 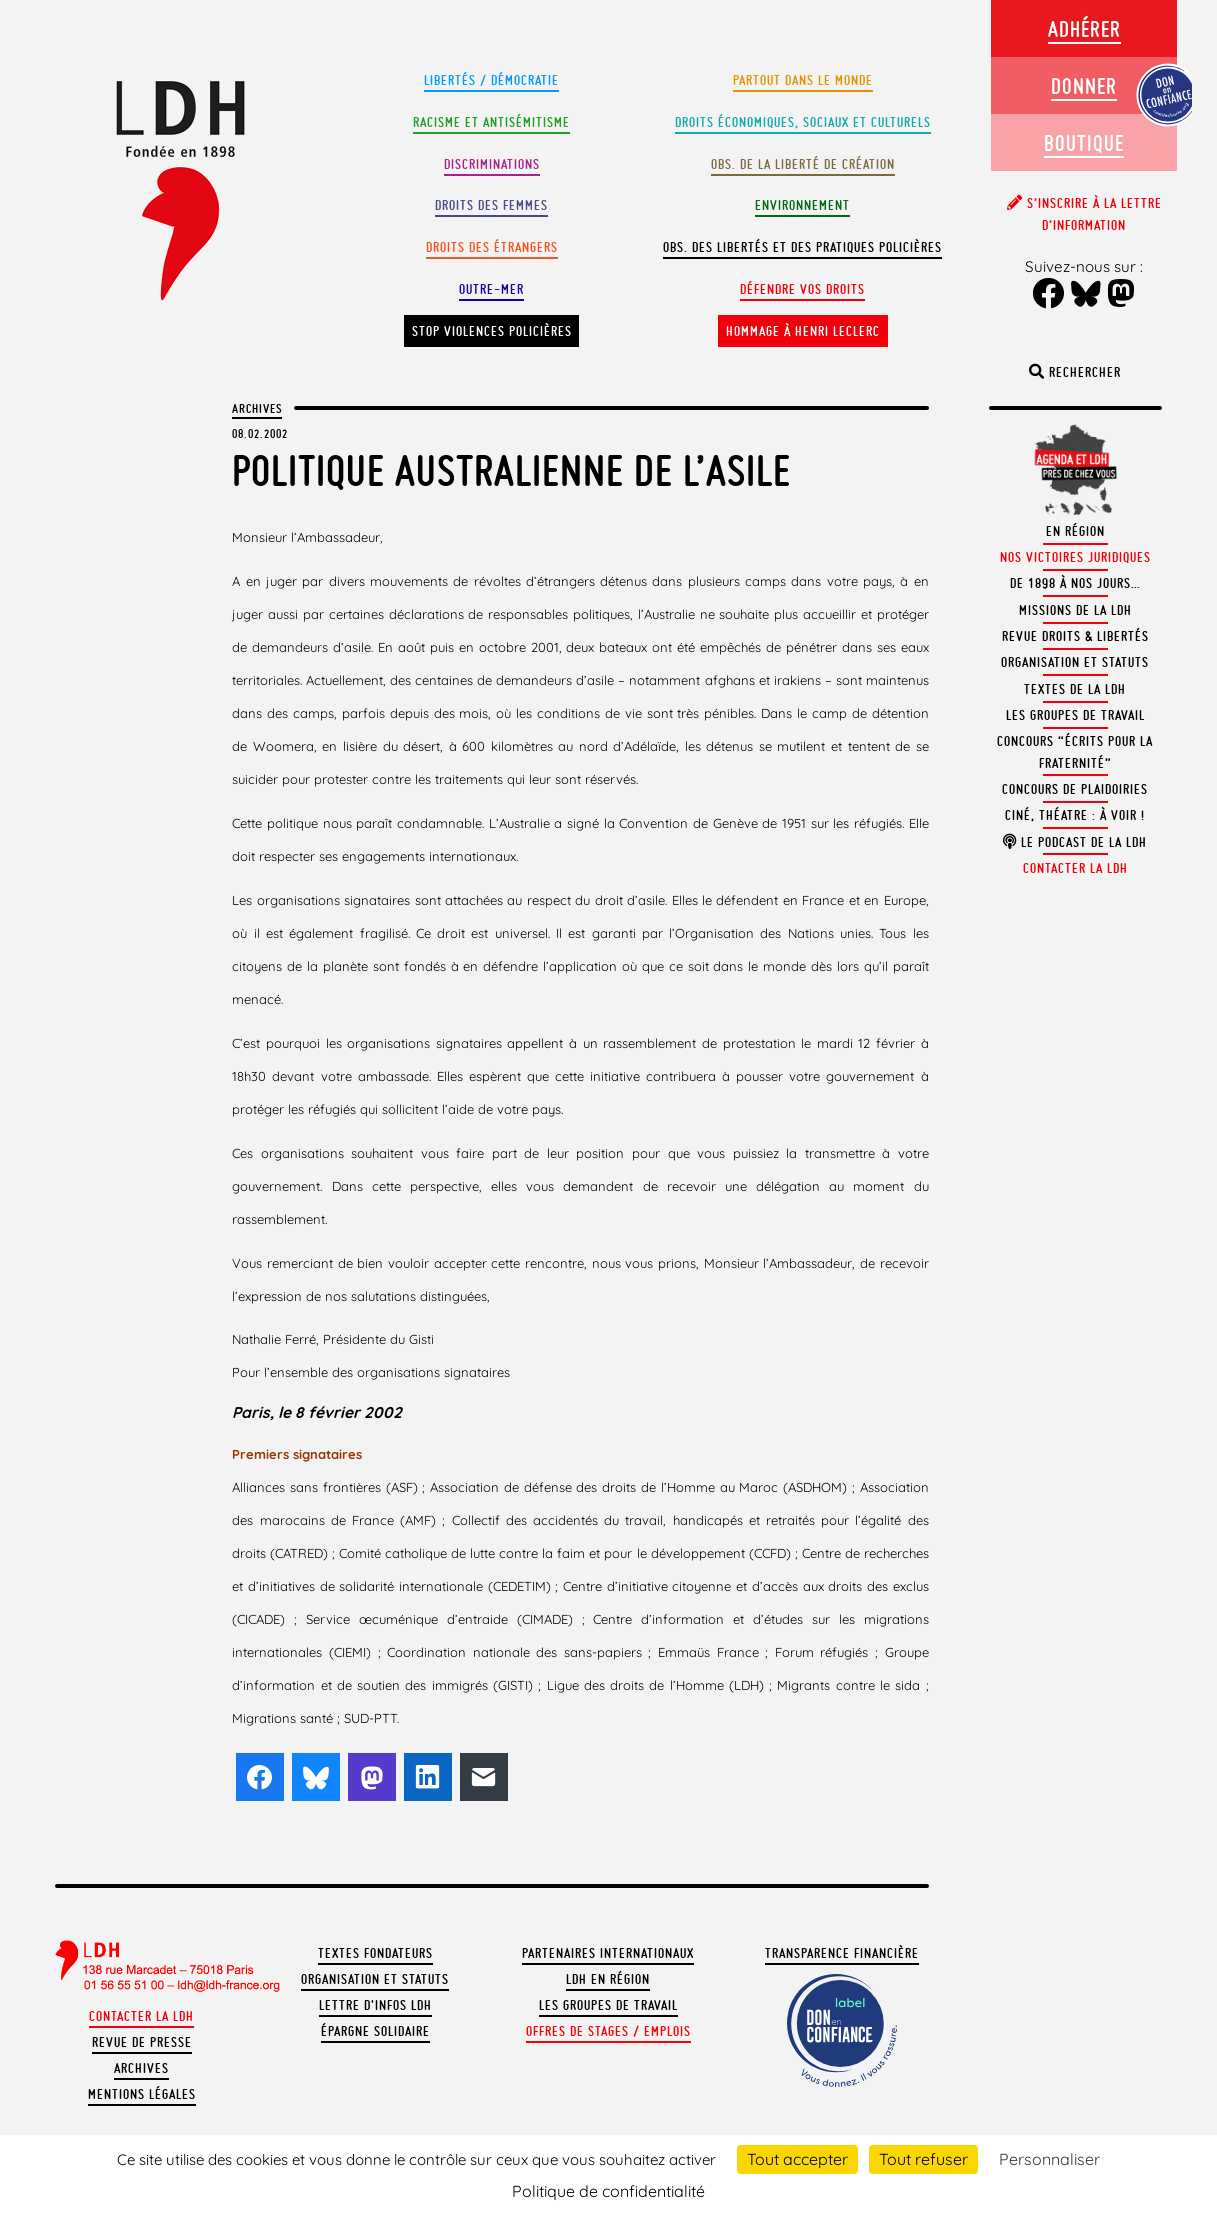 I want to click on Revue Droits & Libertés, so click(x=1075, y=636).